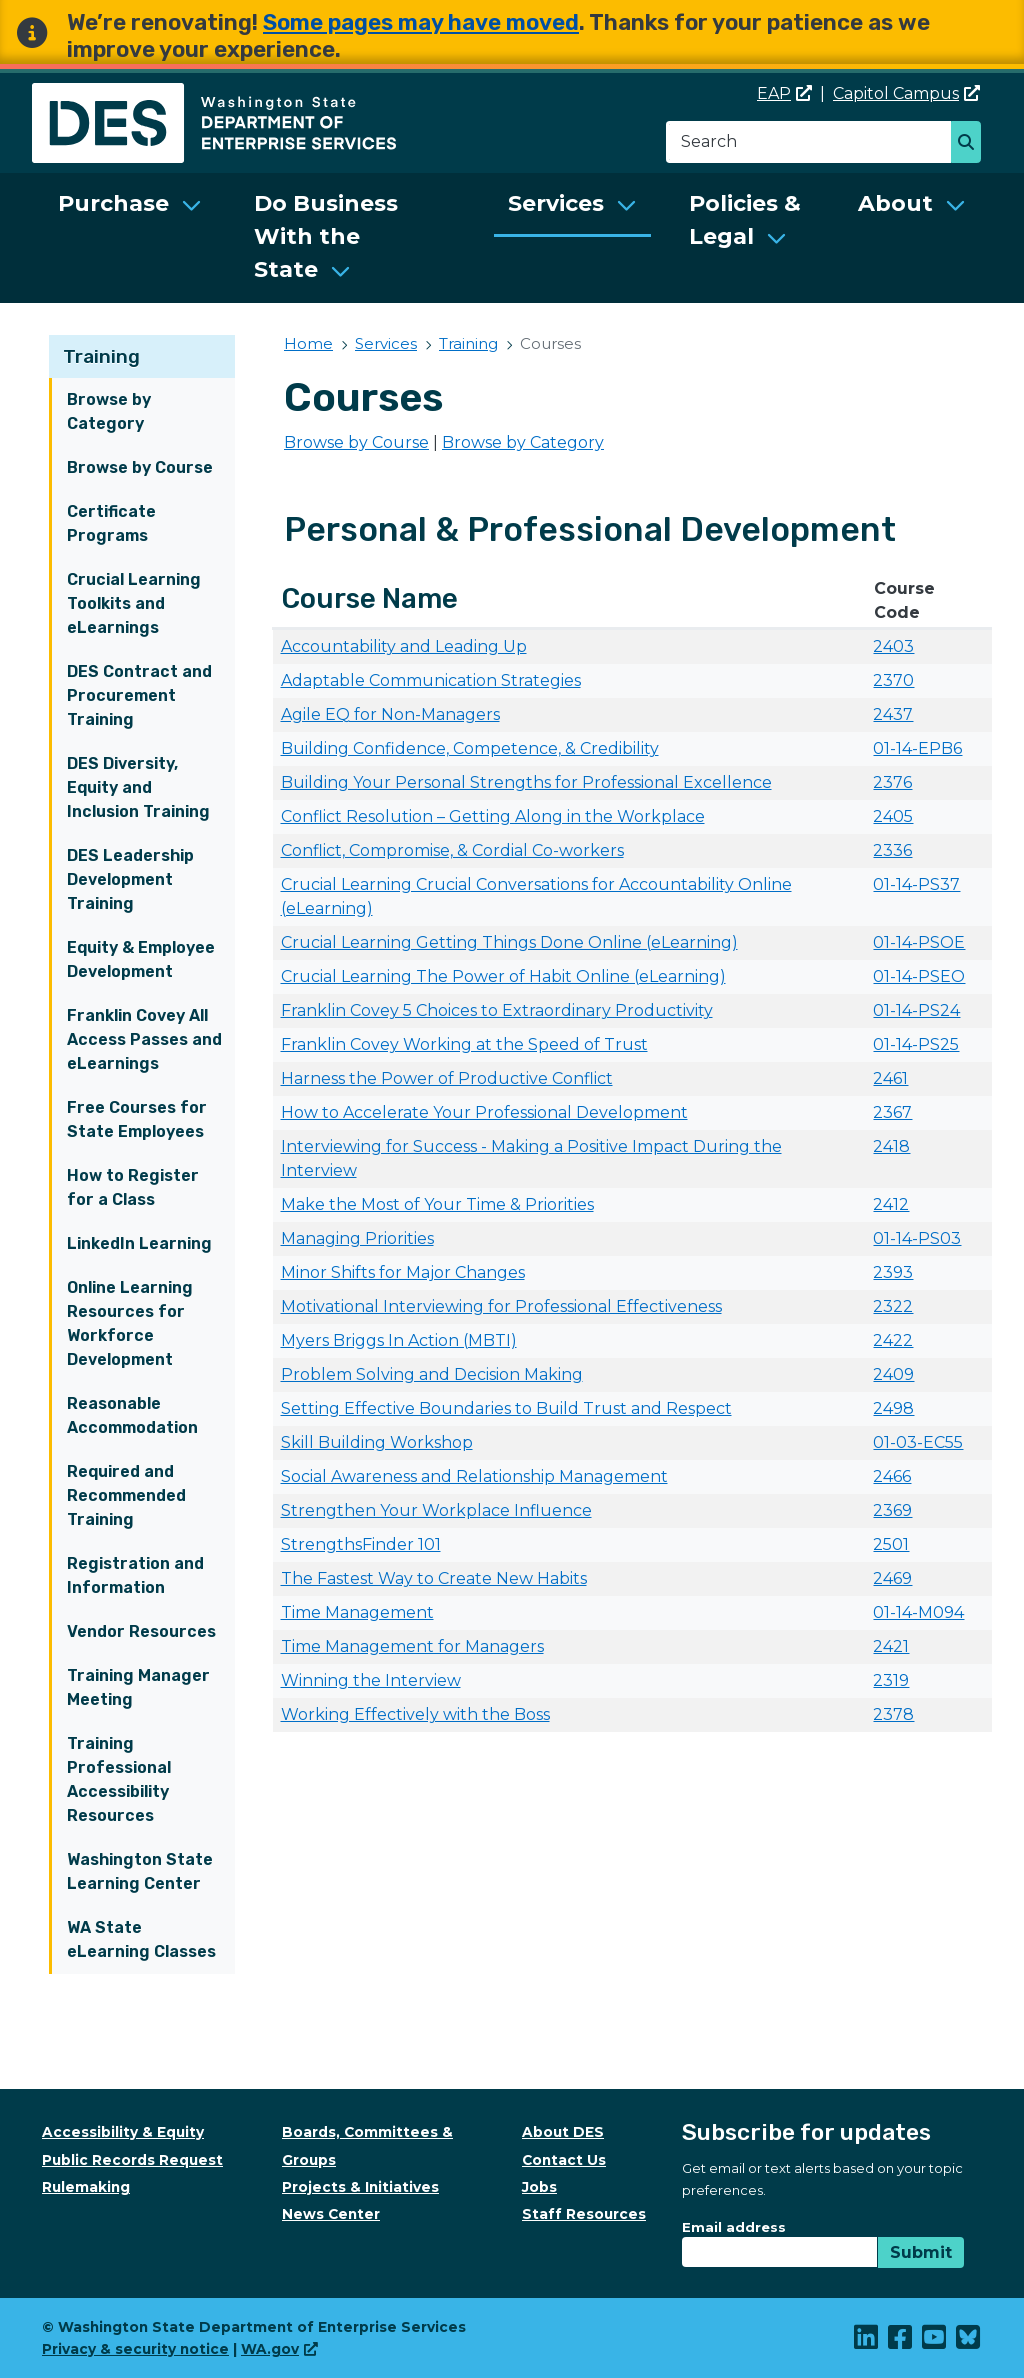 This screenshot has height=2378, width=1024. Describe the element at coordinates (140, 467) in the screenshot. I see `Browse by Course` at that location.